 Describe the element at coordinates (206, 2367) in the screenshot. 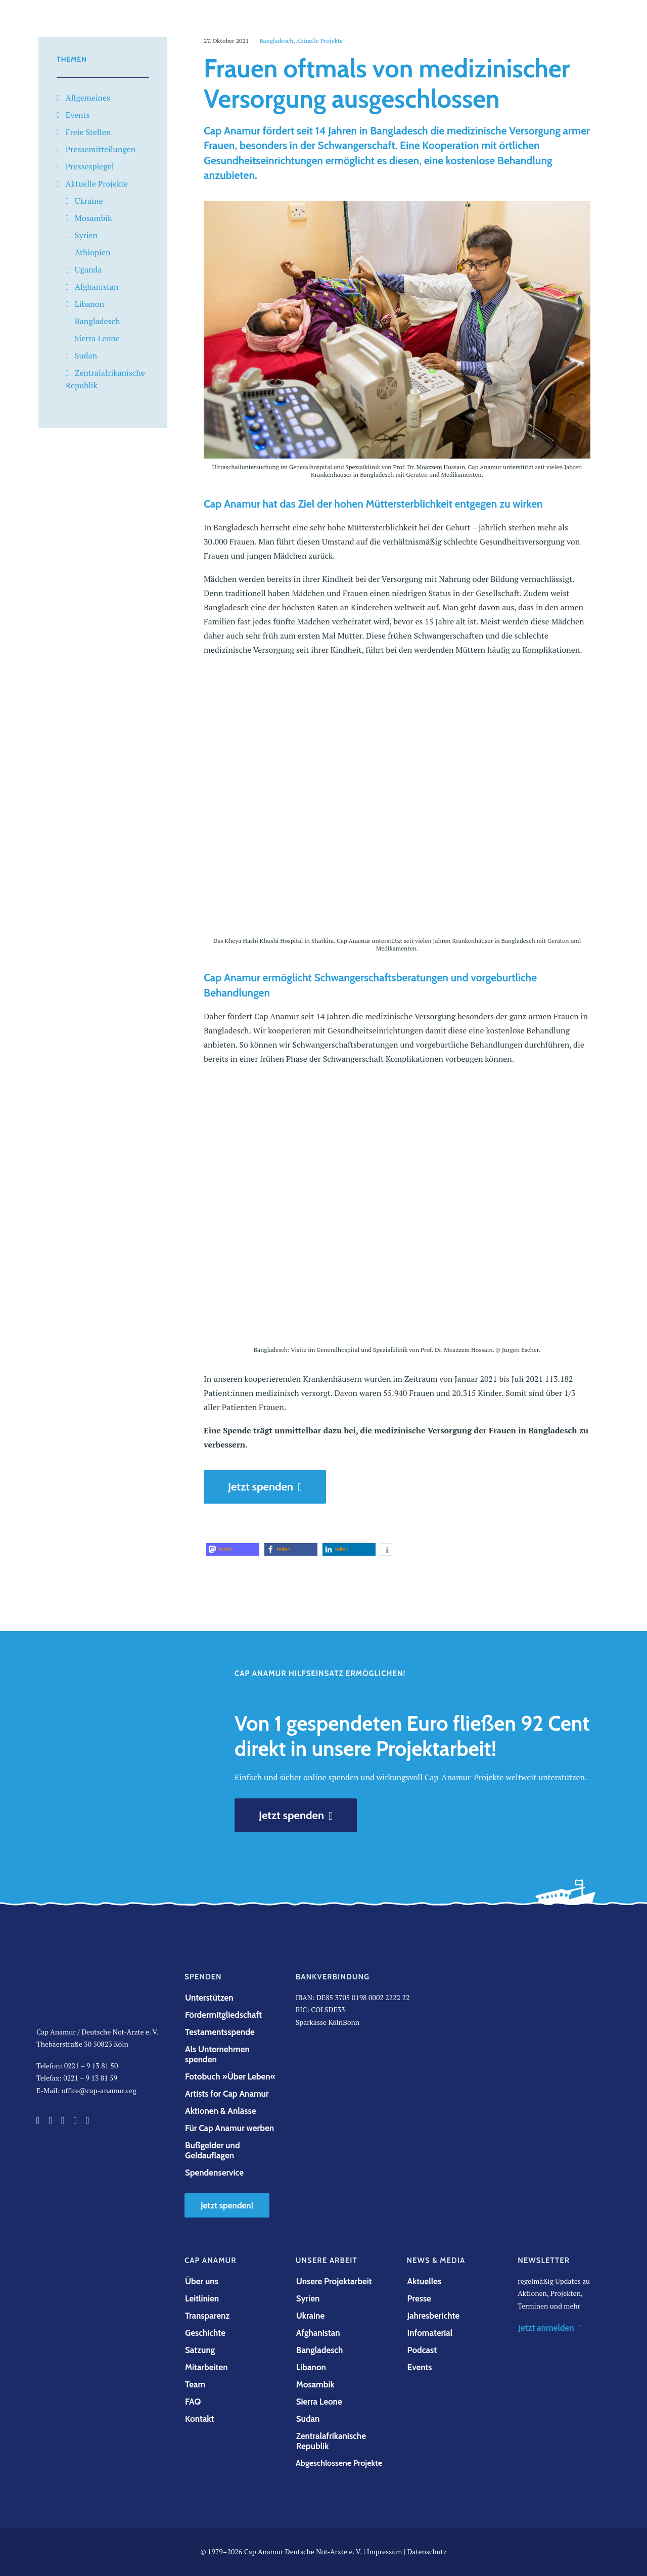

I see `Mitarbeiten [button]` at that location.